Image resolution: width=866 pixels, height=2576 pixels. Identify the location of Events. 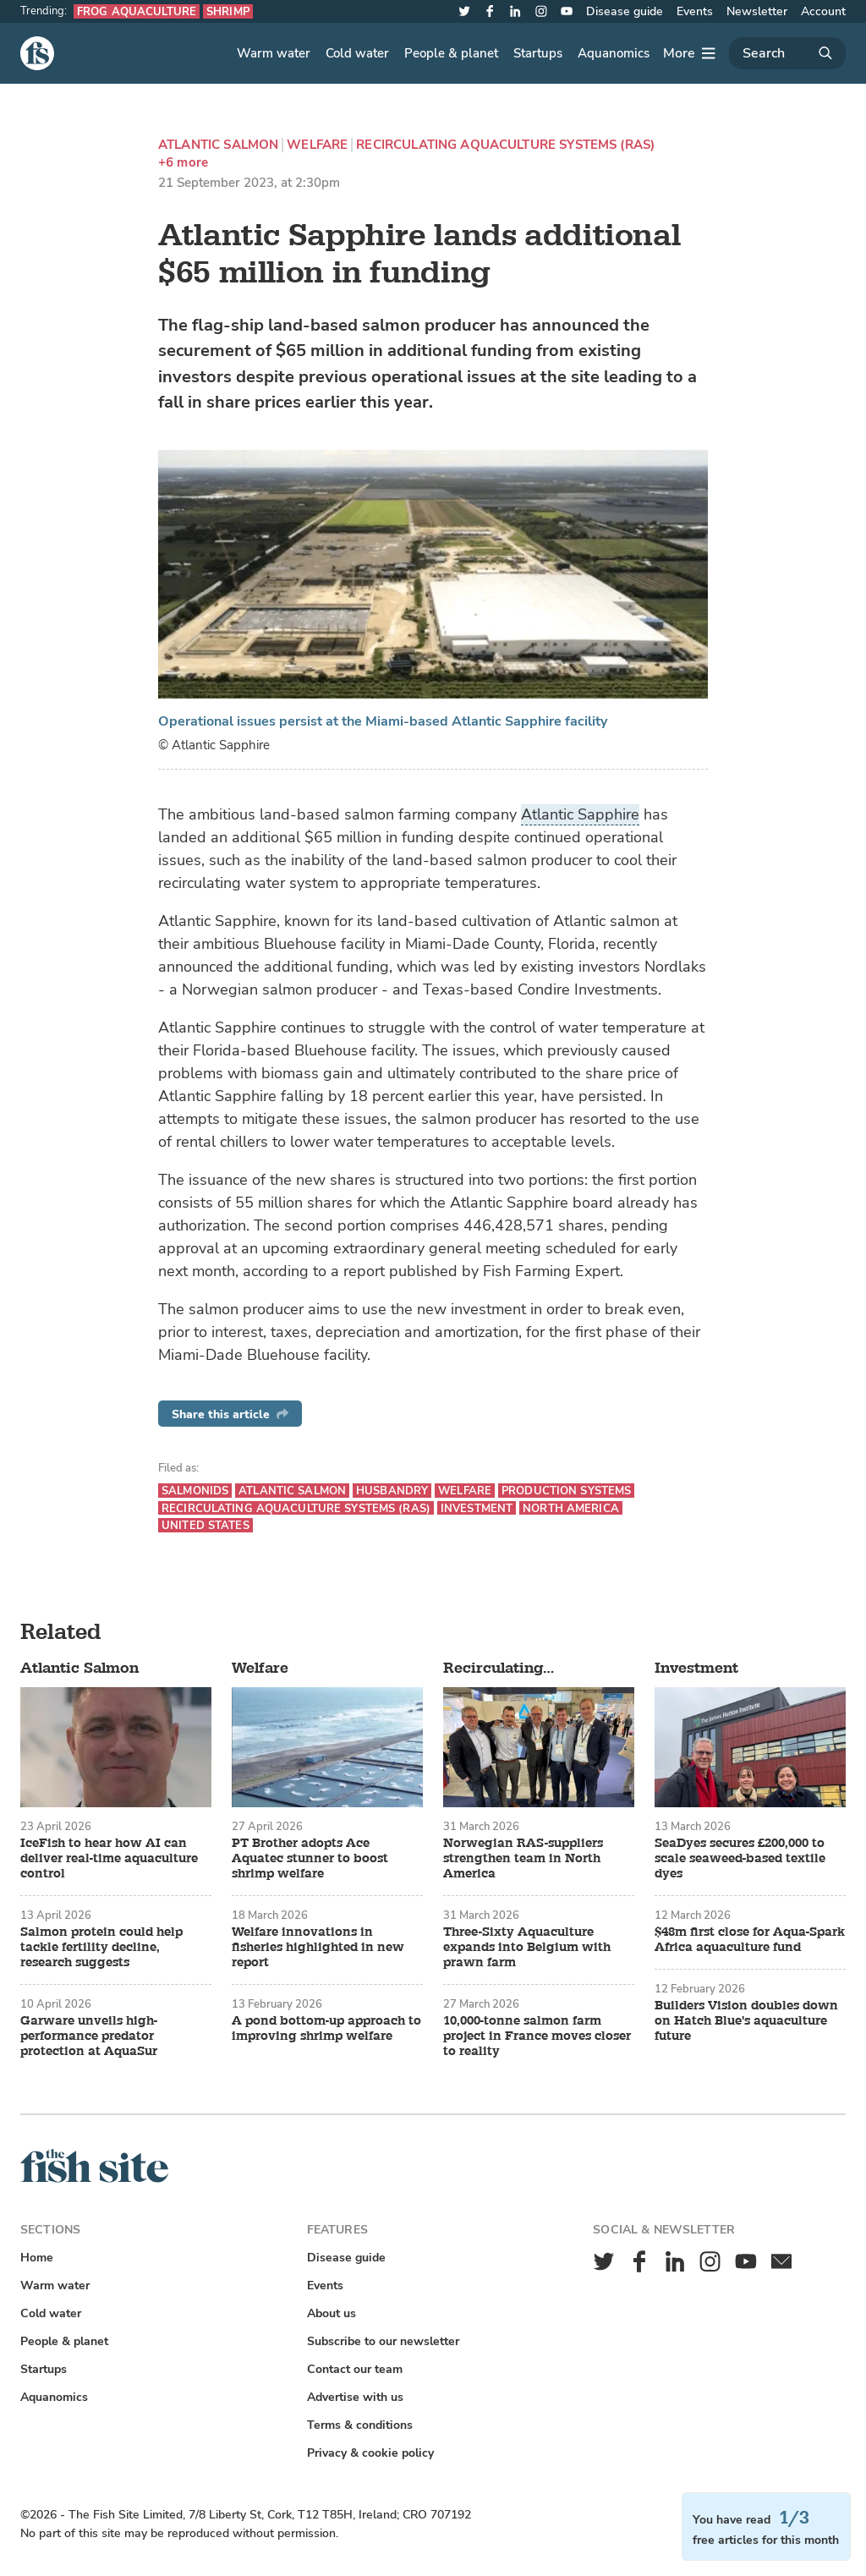
(695, 11).